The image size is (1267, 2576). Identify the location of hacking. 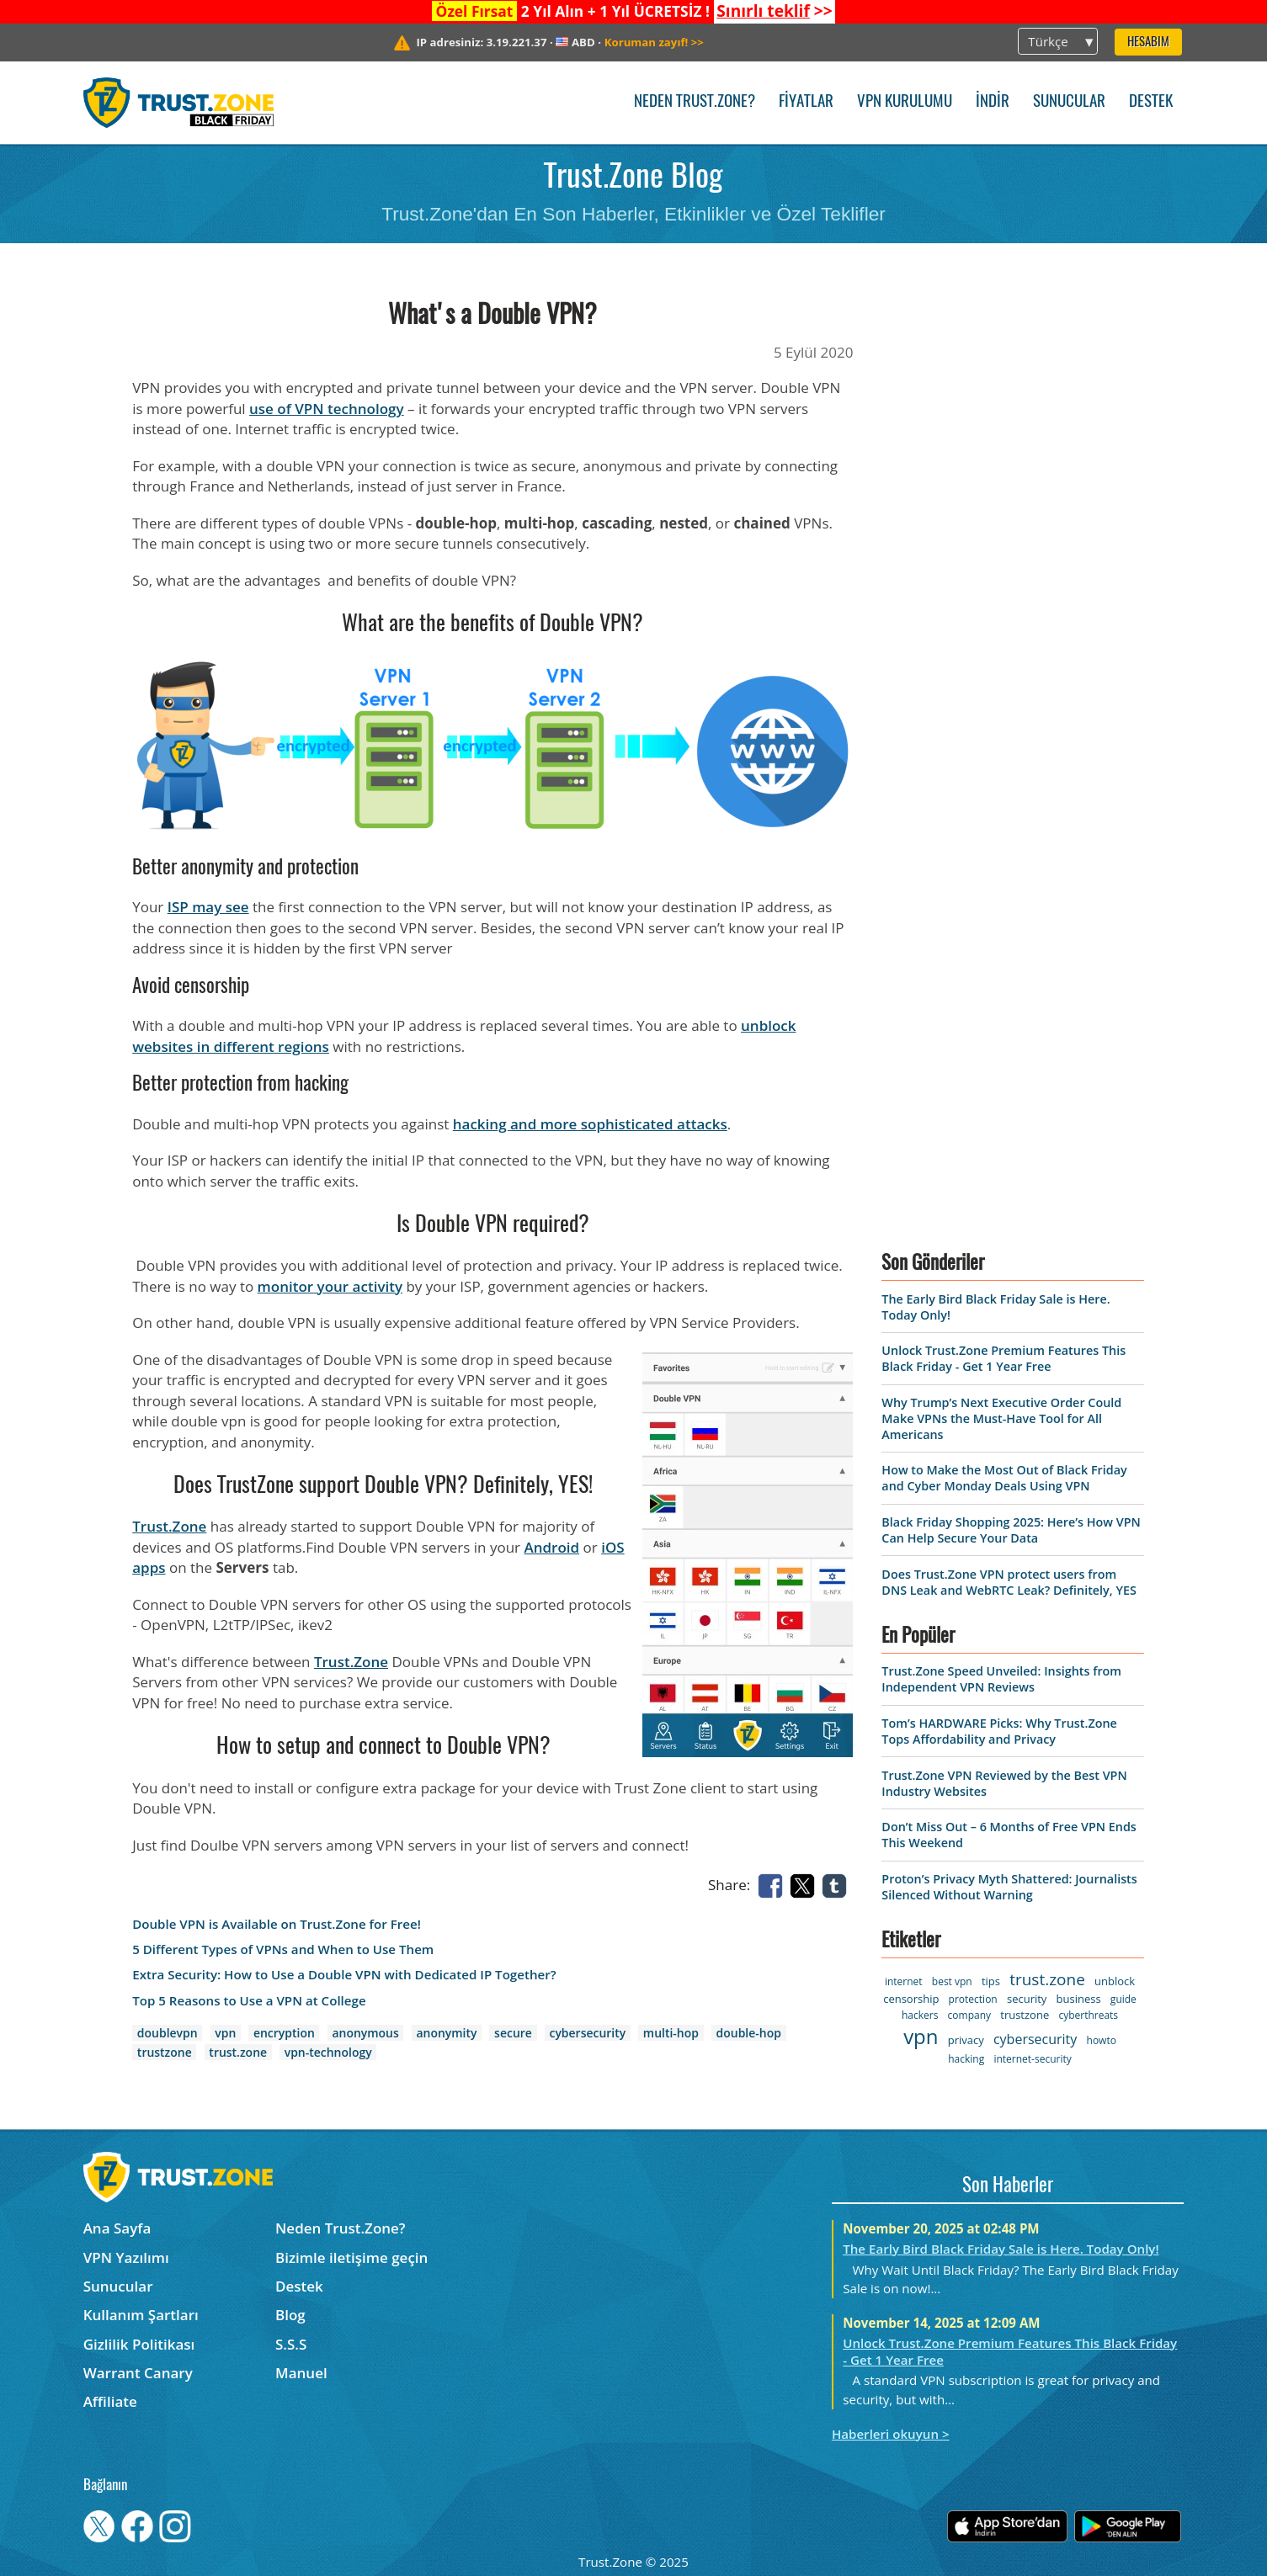
(966, 2059).